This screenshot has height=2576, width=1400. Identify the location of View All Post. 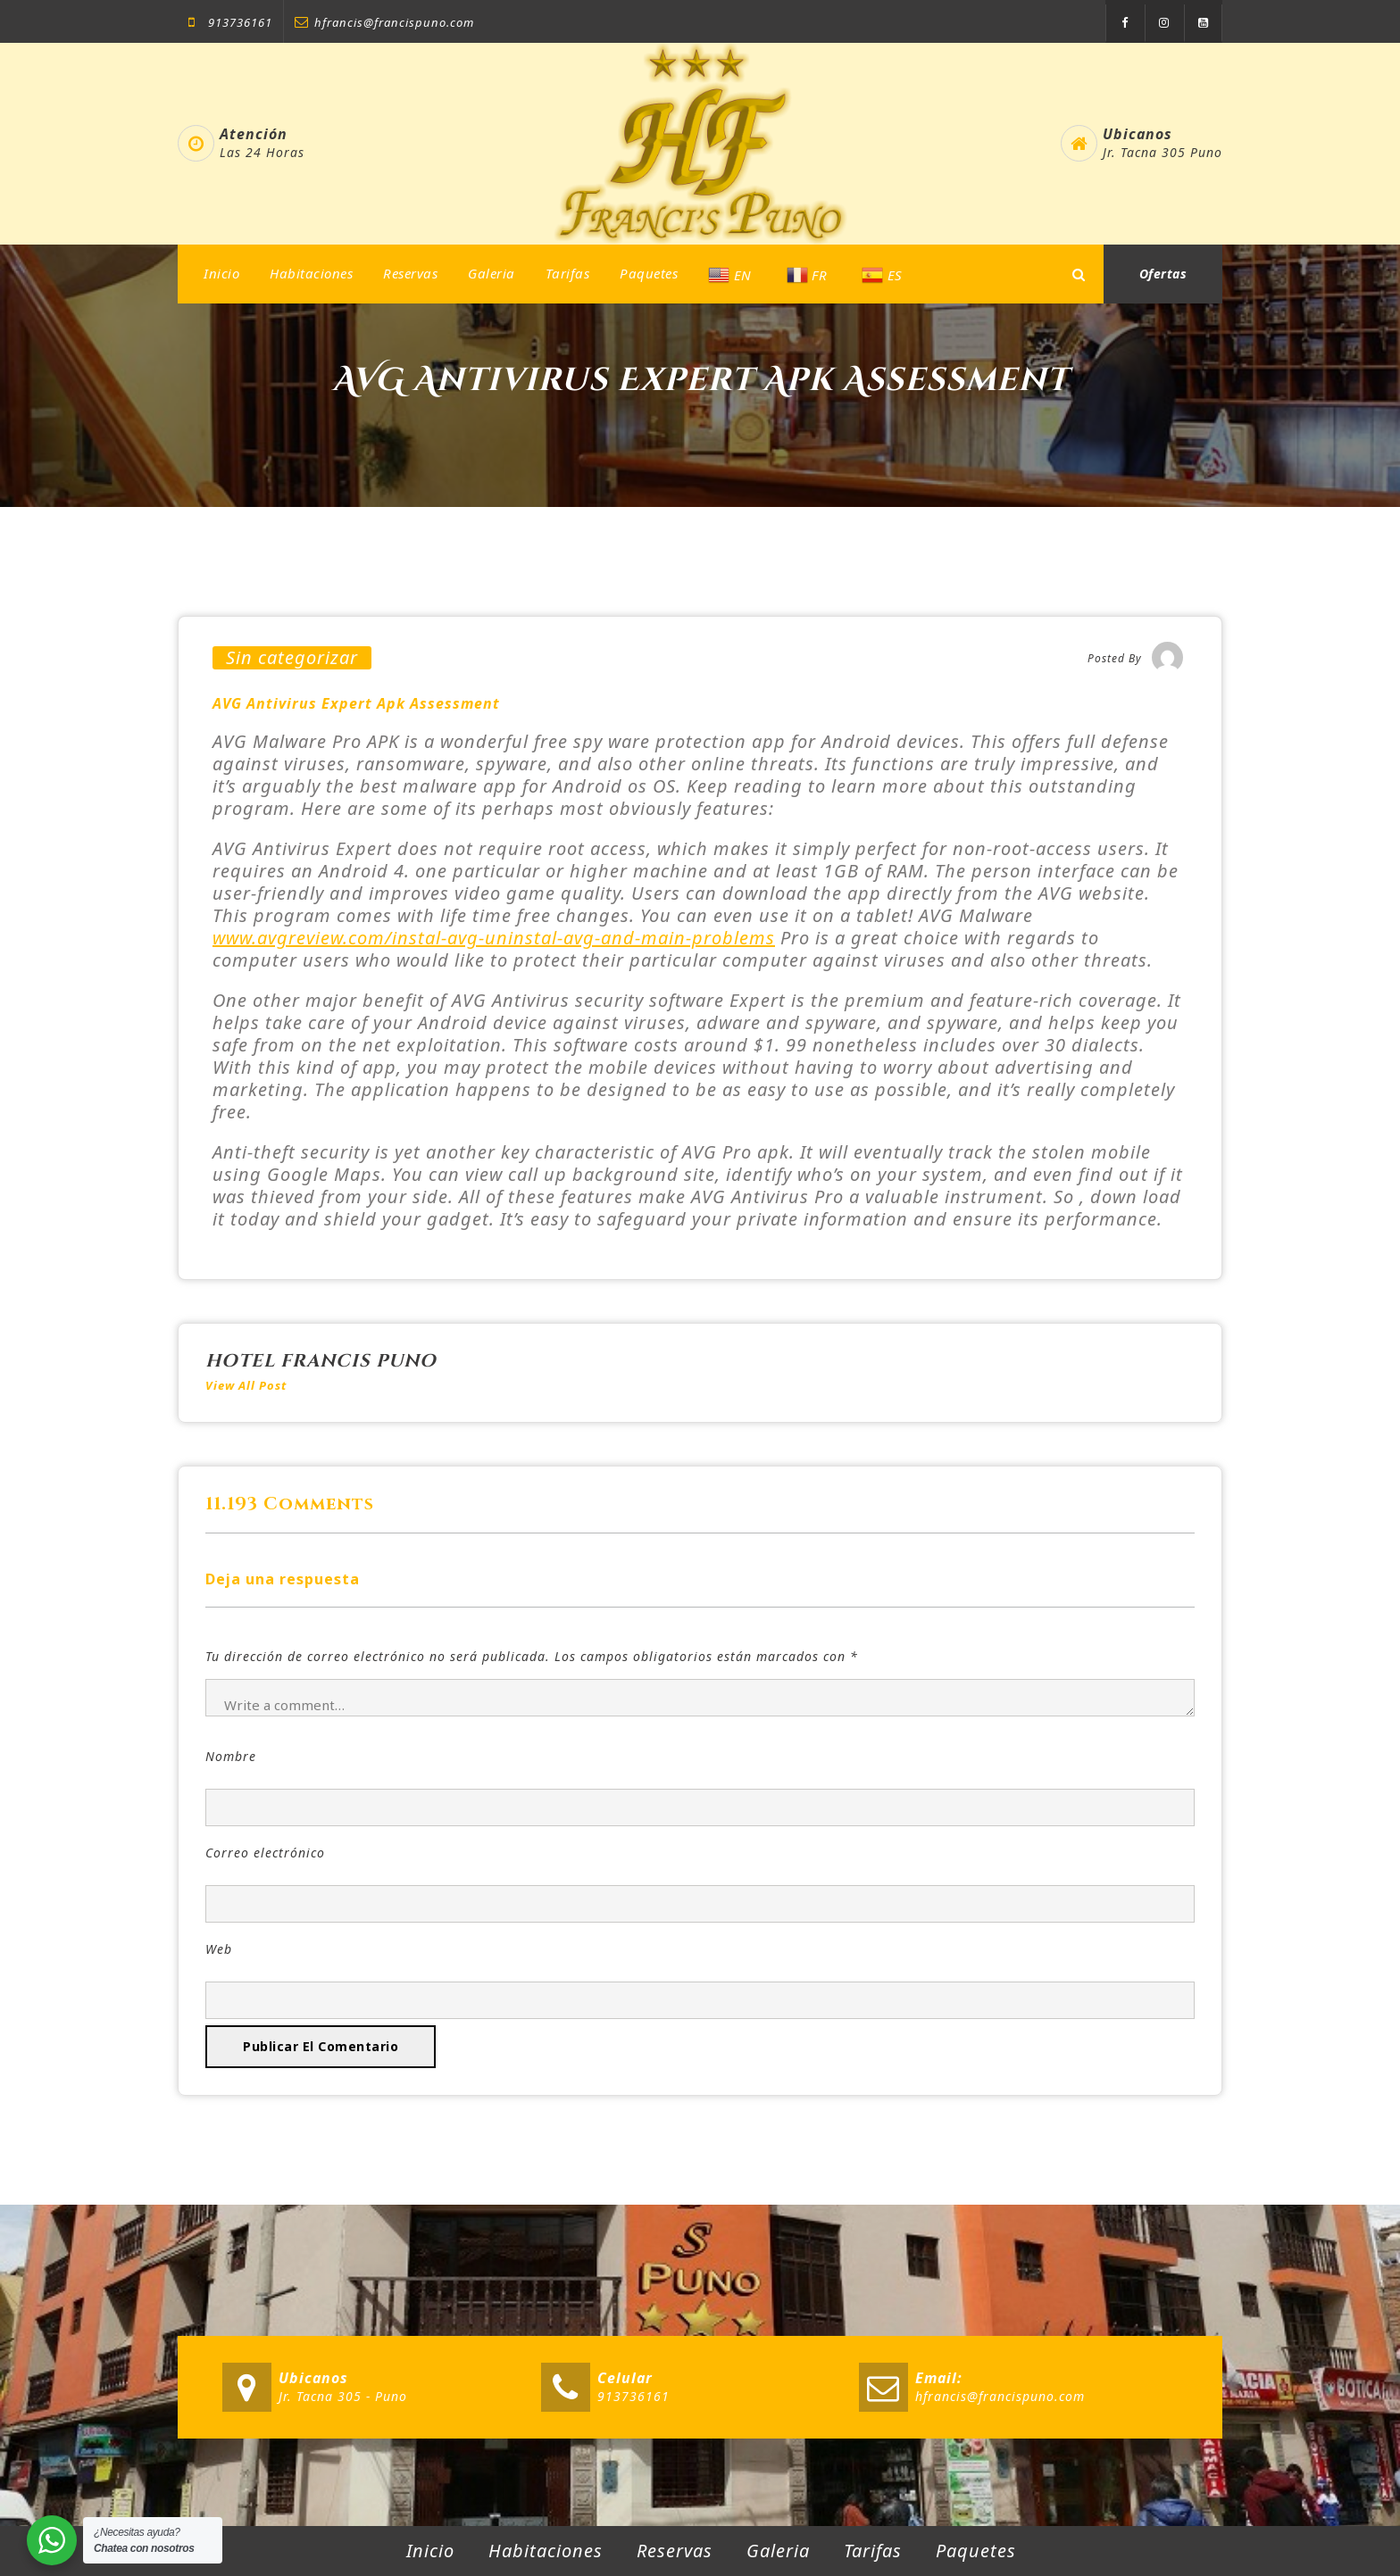
(246, 1385).